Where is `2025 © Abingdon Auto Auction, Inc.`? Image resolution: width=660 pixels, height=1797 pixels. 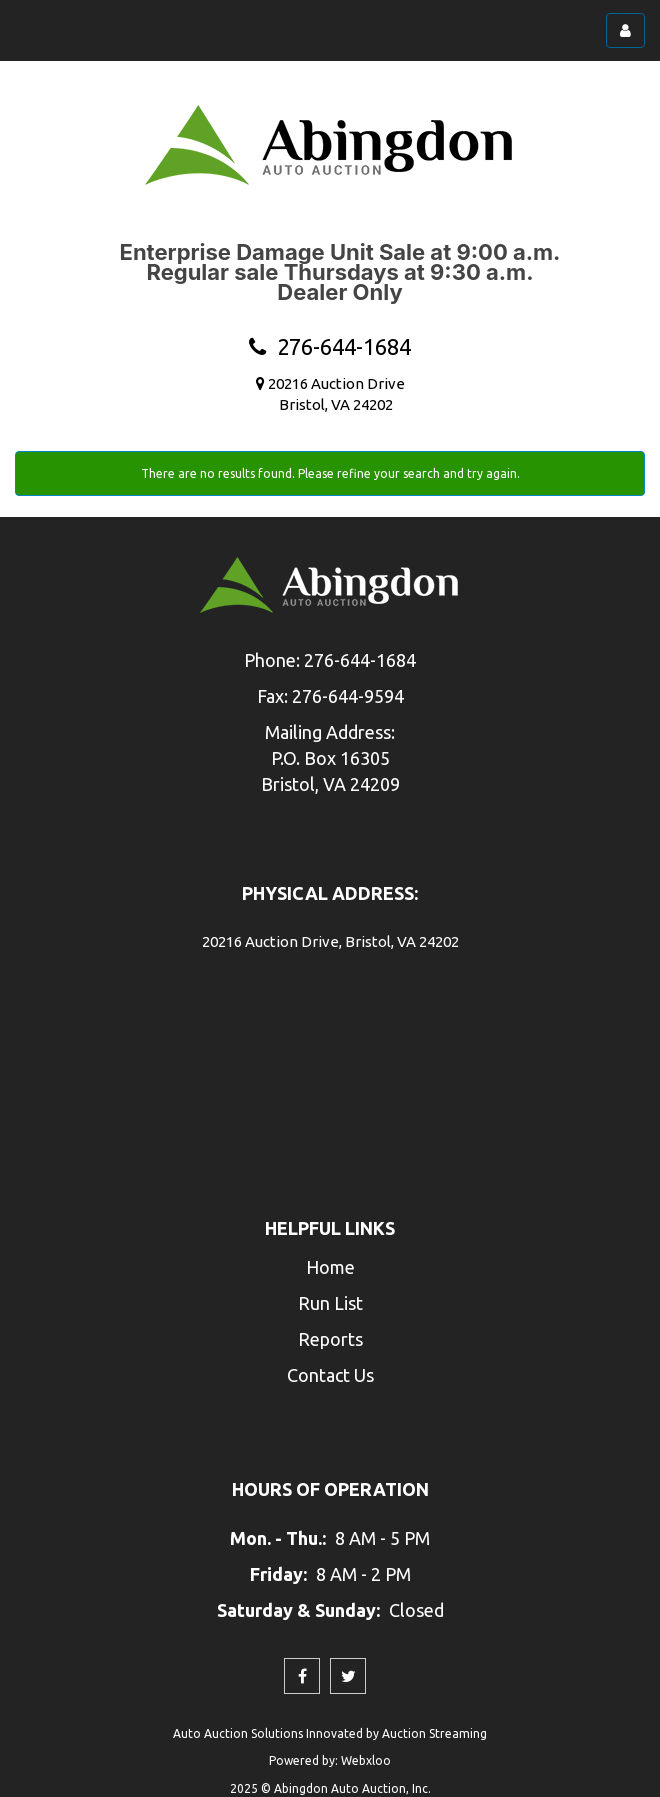 2025 © Abingdon Auto Auction, Inc. is located at coordinates (330, 1788).